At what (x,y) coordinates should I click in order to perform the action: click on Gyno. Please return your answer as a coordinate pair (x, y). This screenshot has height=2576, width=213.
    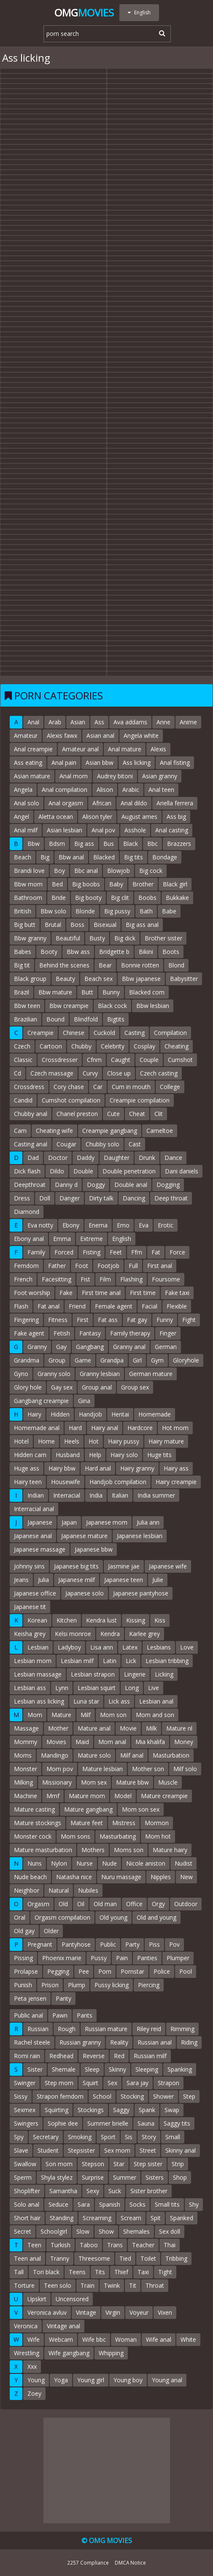
    Looking at the image, I should click on (21, 1374).